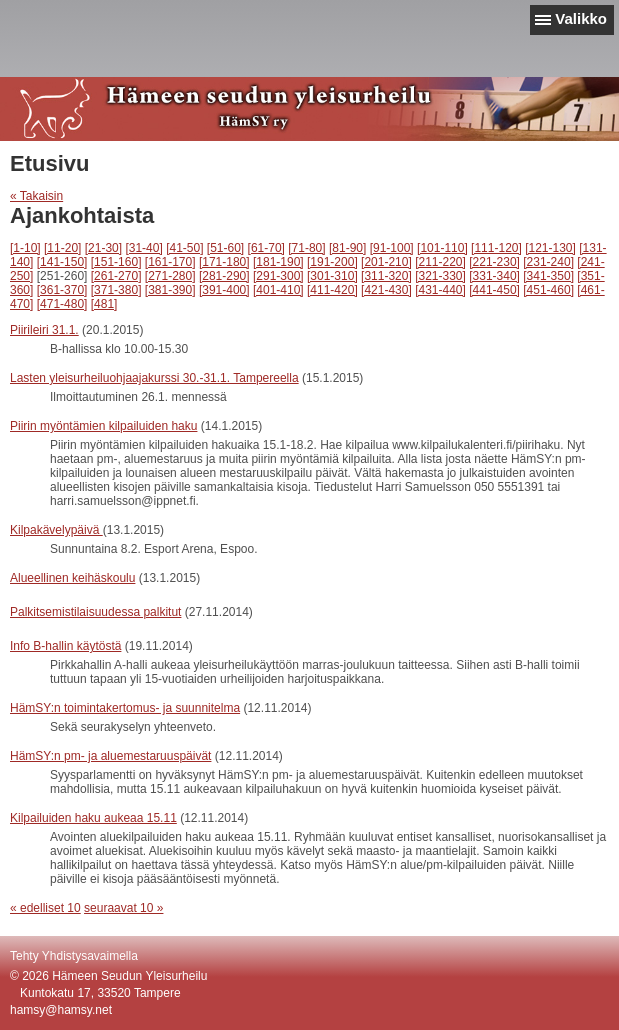 The width and height of the screenshot is (619, 1030). What do you see at coordinates (548, 290) in the screenshot?
I see `[451-460]` at bounding box center [548, 290].